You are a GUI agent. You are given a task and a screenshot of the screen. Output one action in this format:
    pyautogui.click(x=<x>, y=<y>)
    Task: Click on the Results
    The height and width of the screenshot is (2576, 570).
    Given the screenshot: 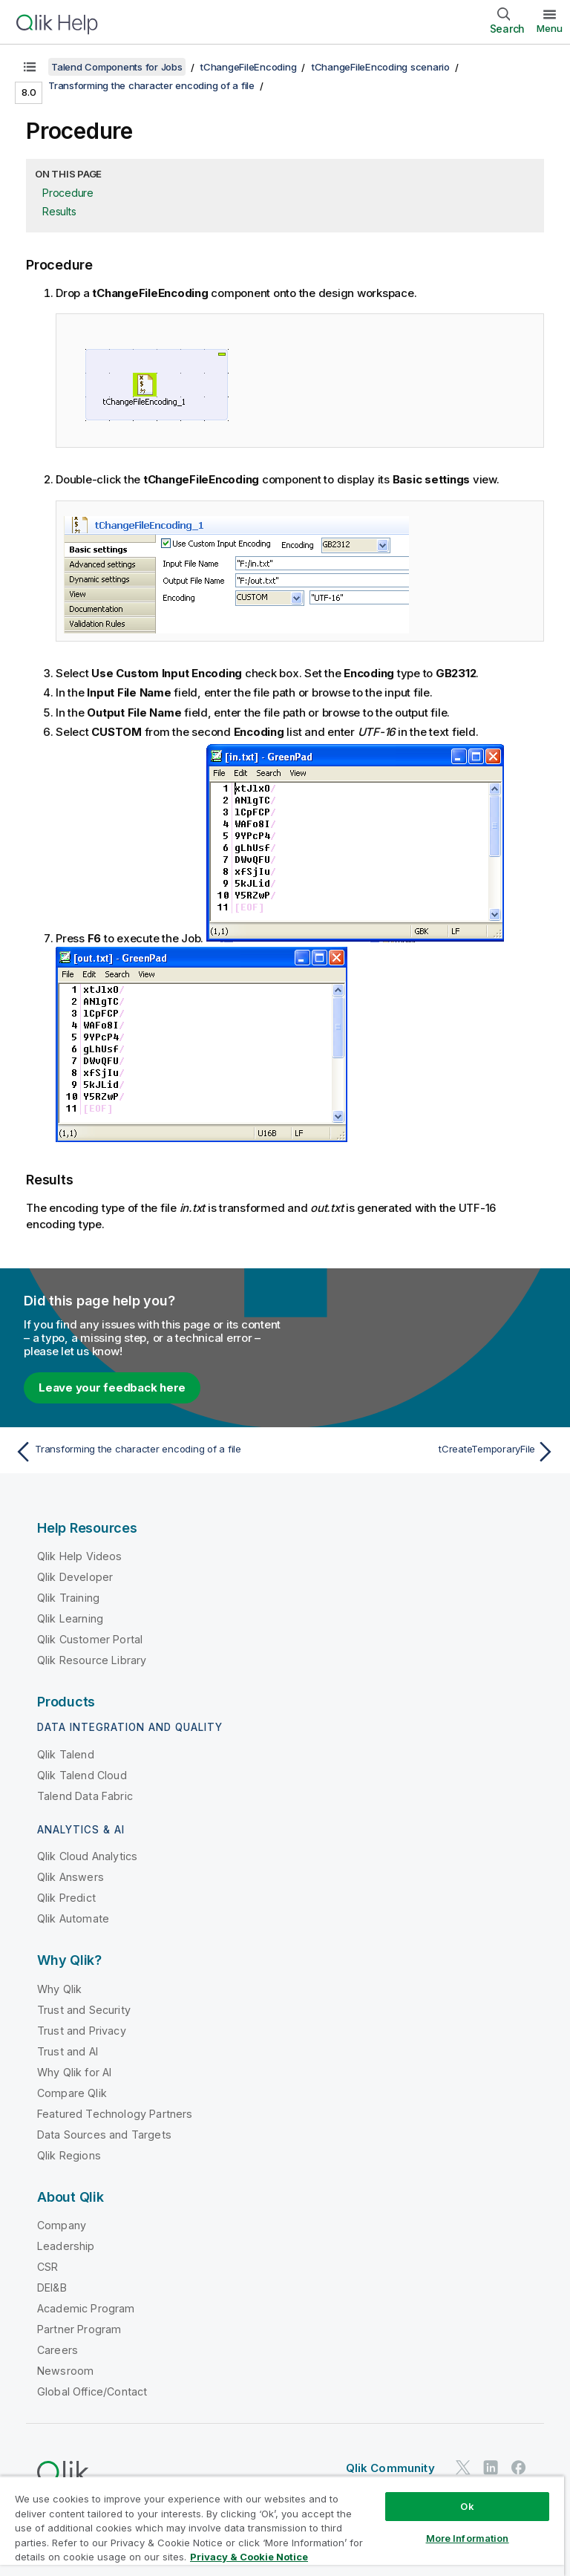 What is the action you would take?
    pyautogui.click(x=59, y=211)
    